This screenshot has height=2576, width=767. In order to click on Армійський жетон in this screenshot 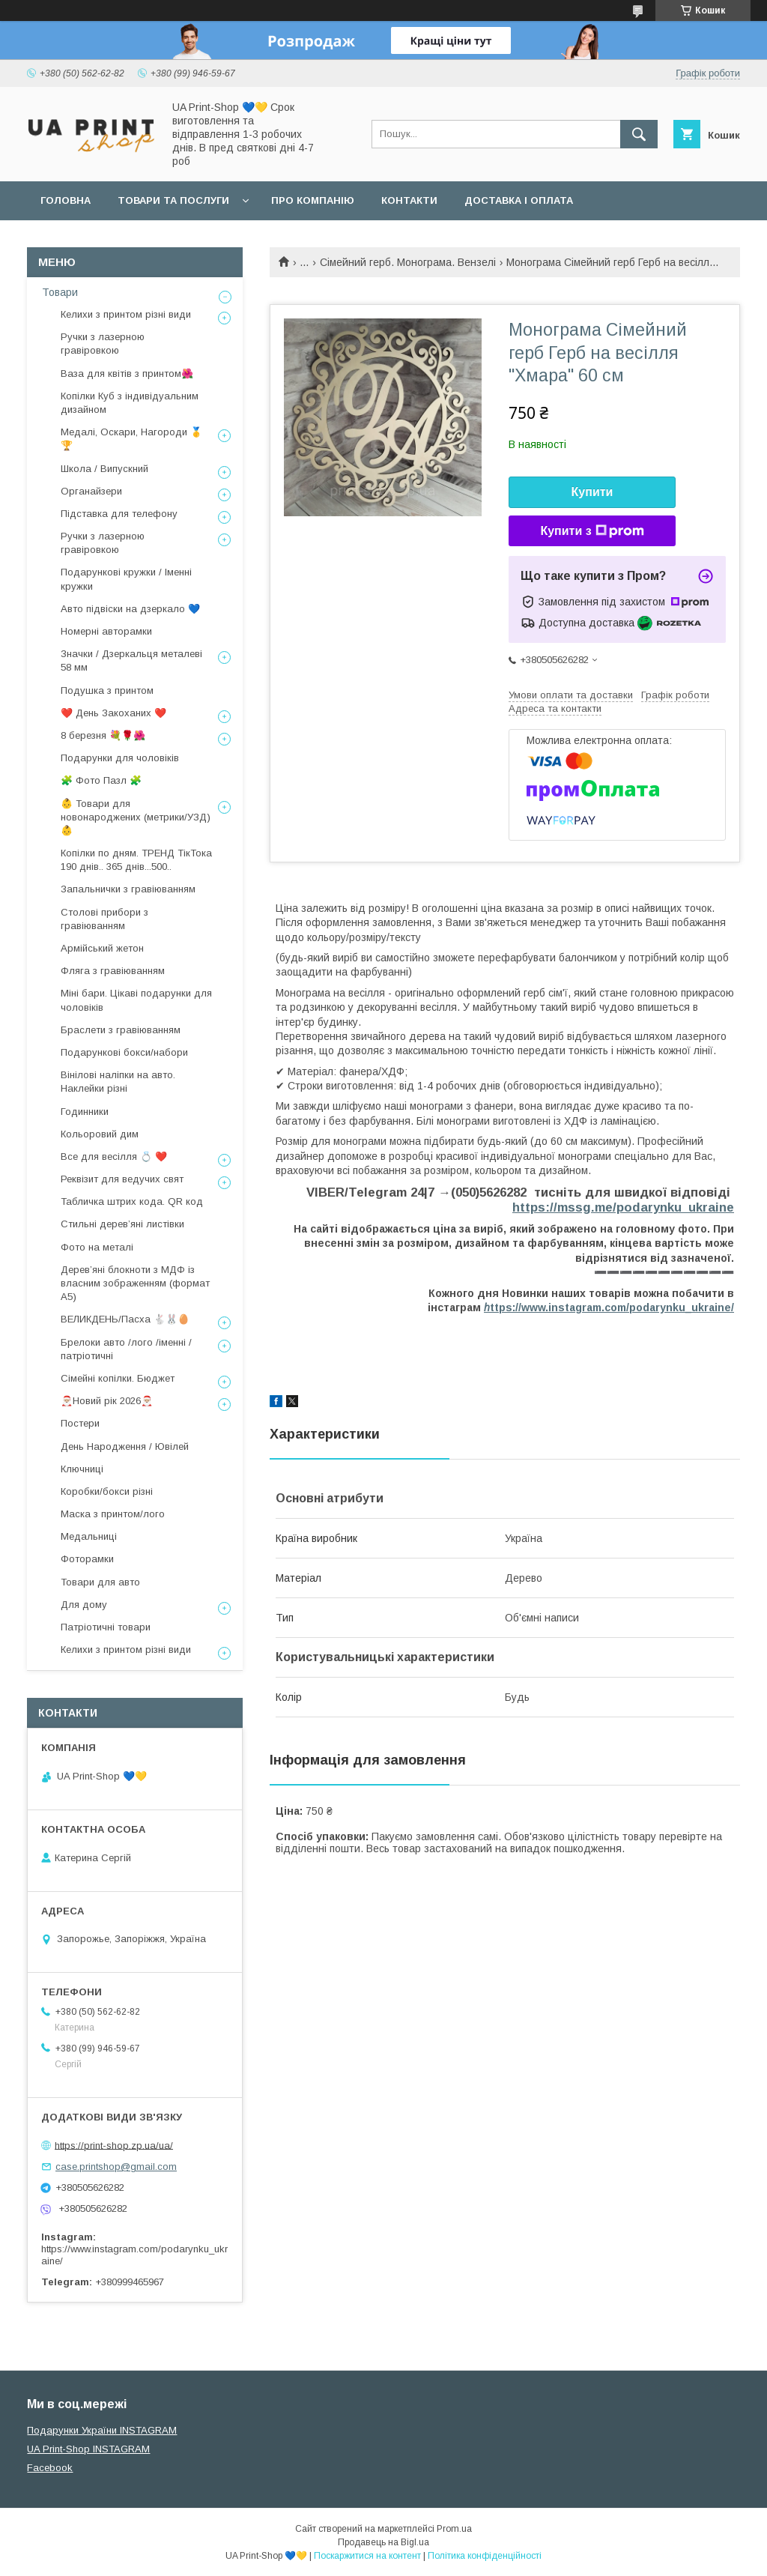, I will do `click(102, 948)`.